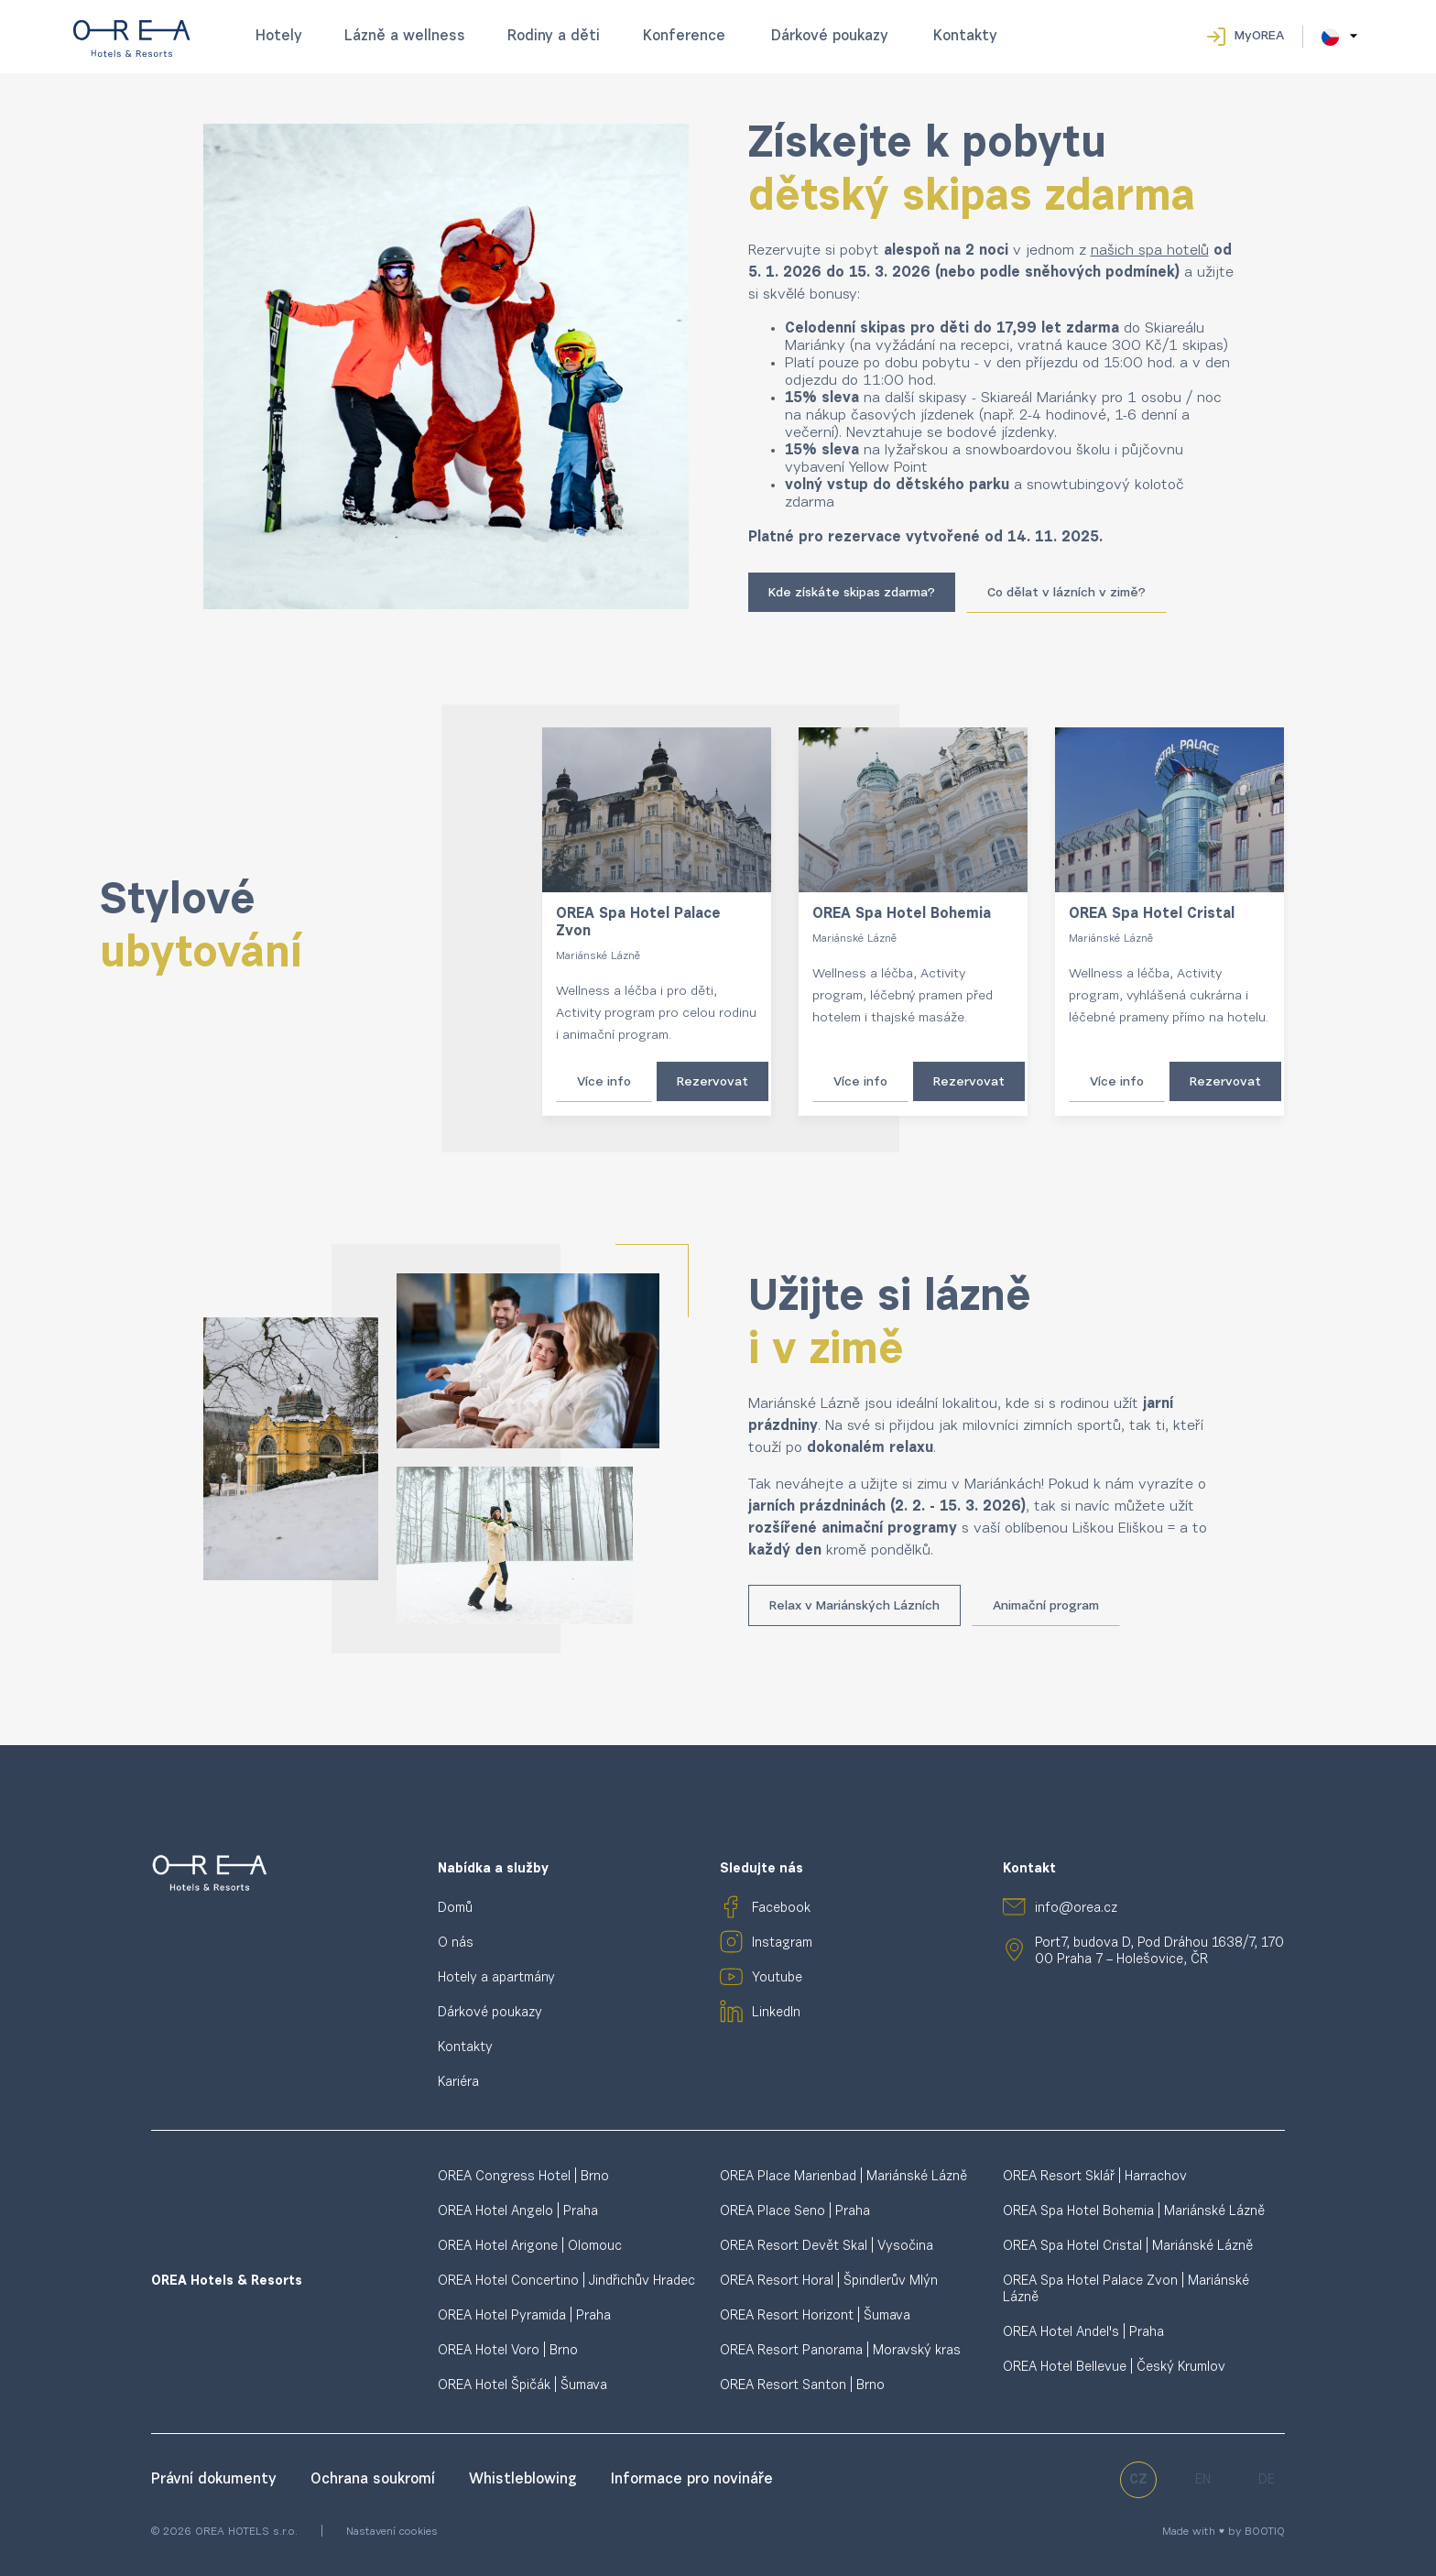 The width and height of the screenshot is (1436, 2576). Describe the element at coordinates (523, 2177) in the screenshot. I see `OREA Congress Hotel | Brno` at that location.